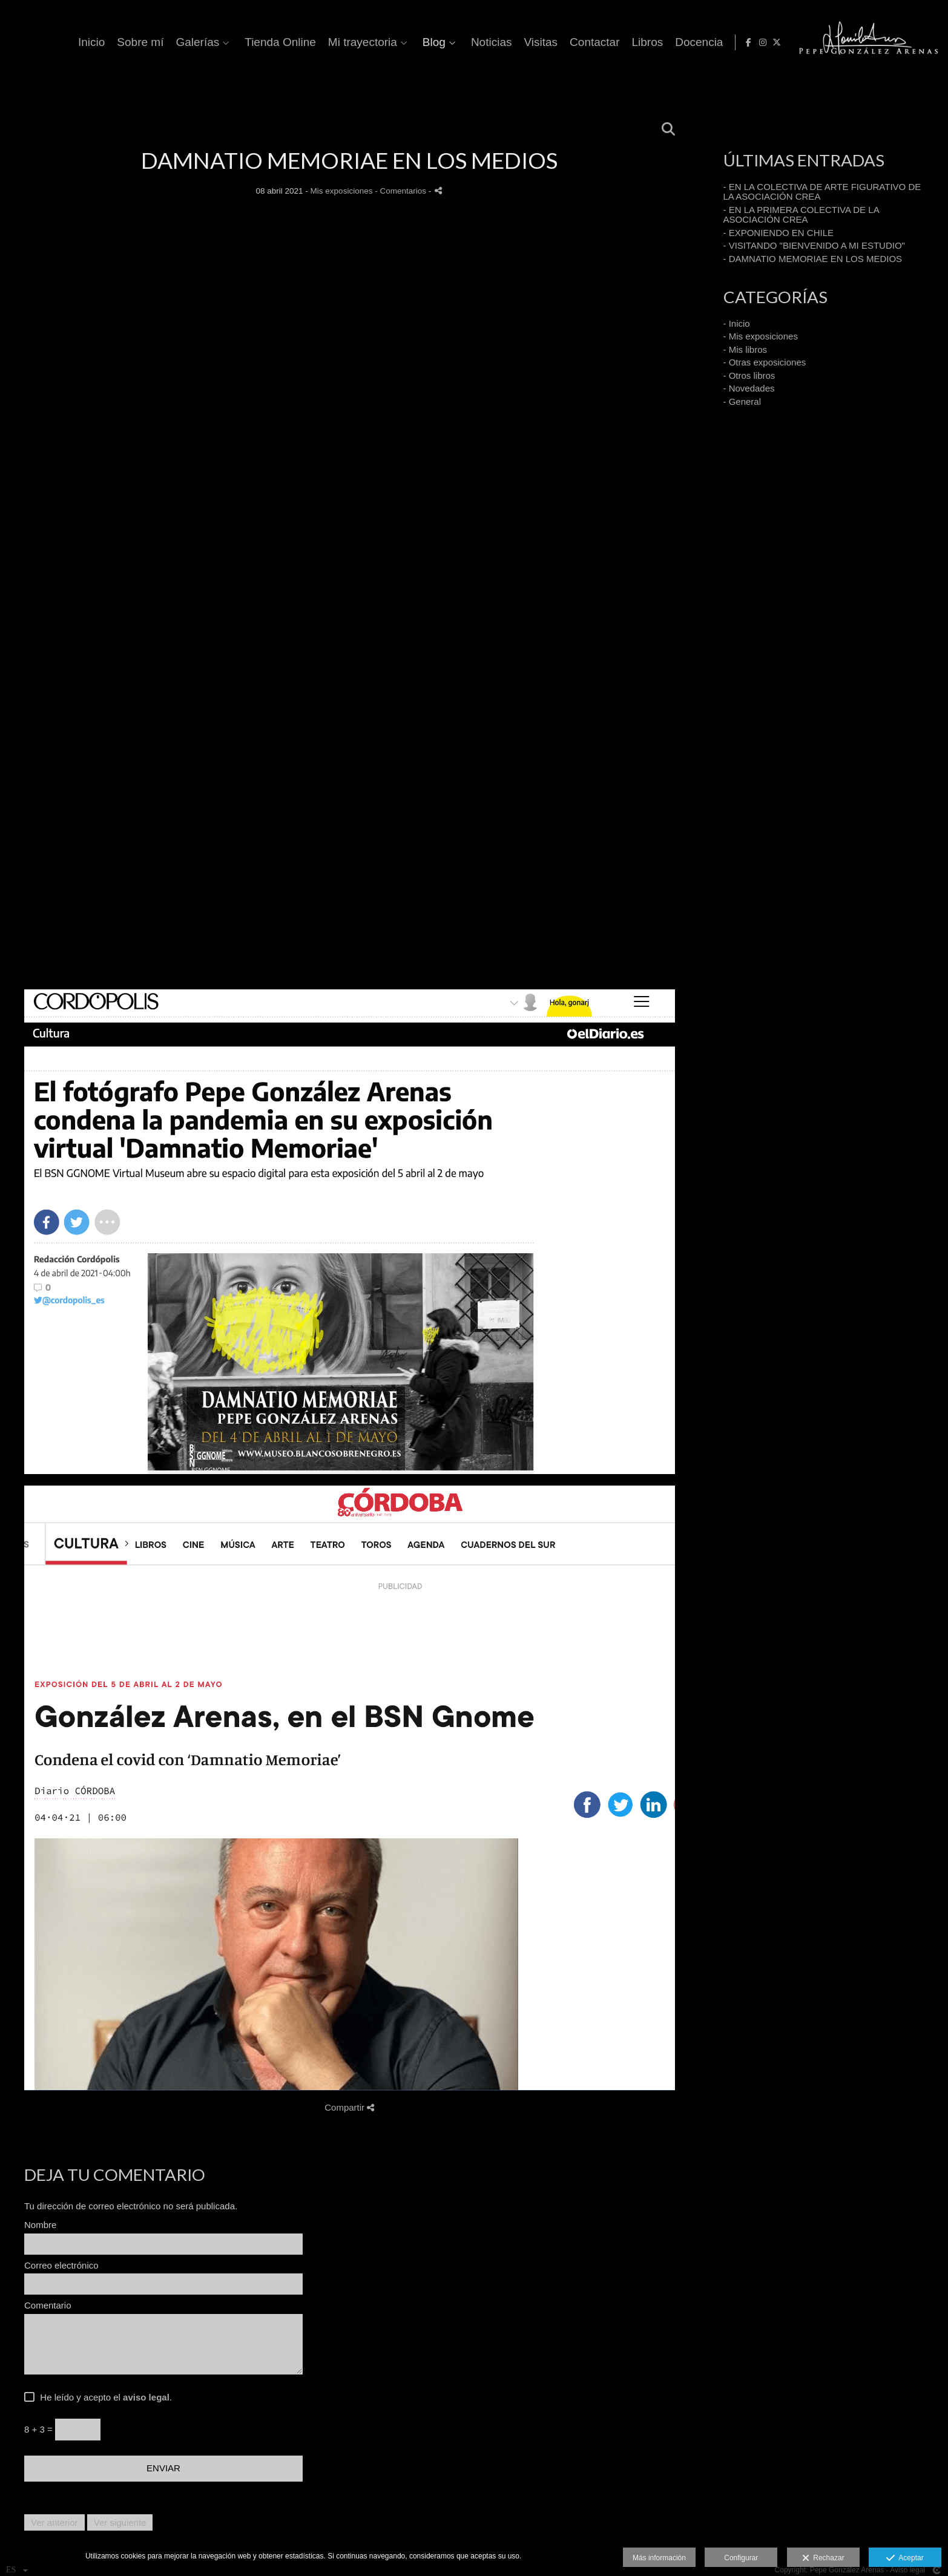  Describe the element at coordinates (548, 42) in the screenshot. I see `Mi trayectoria` at that location.